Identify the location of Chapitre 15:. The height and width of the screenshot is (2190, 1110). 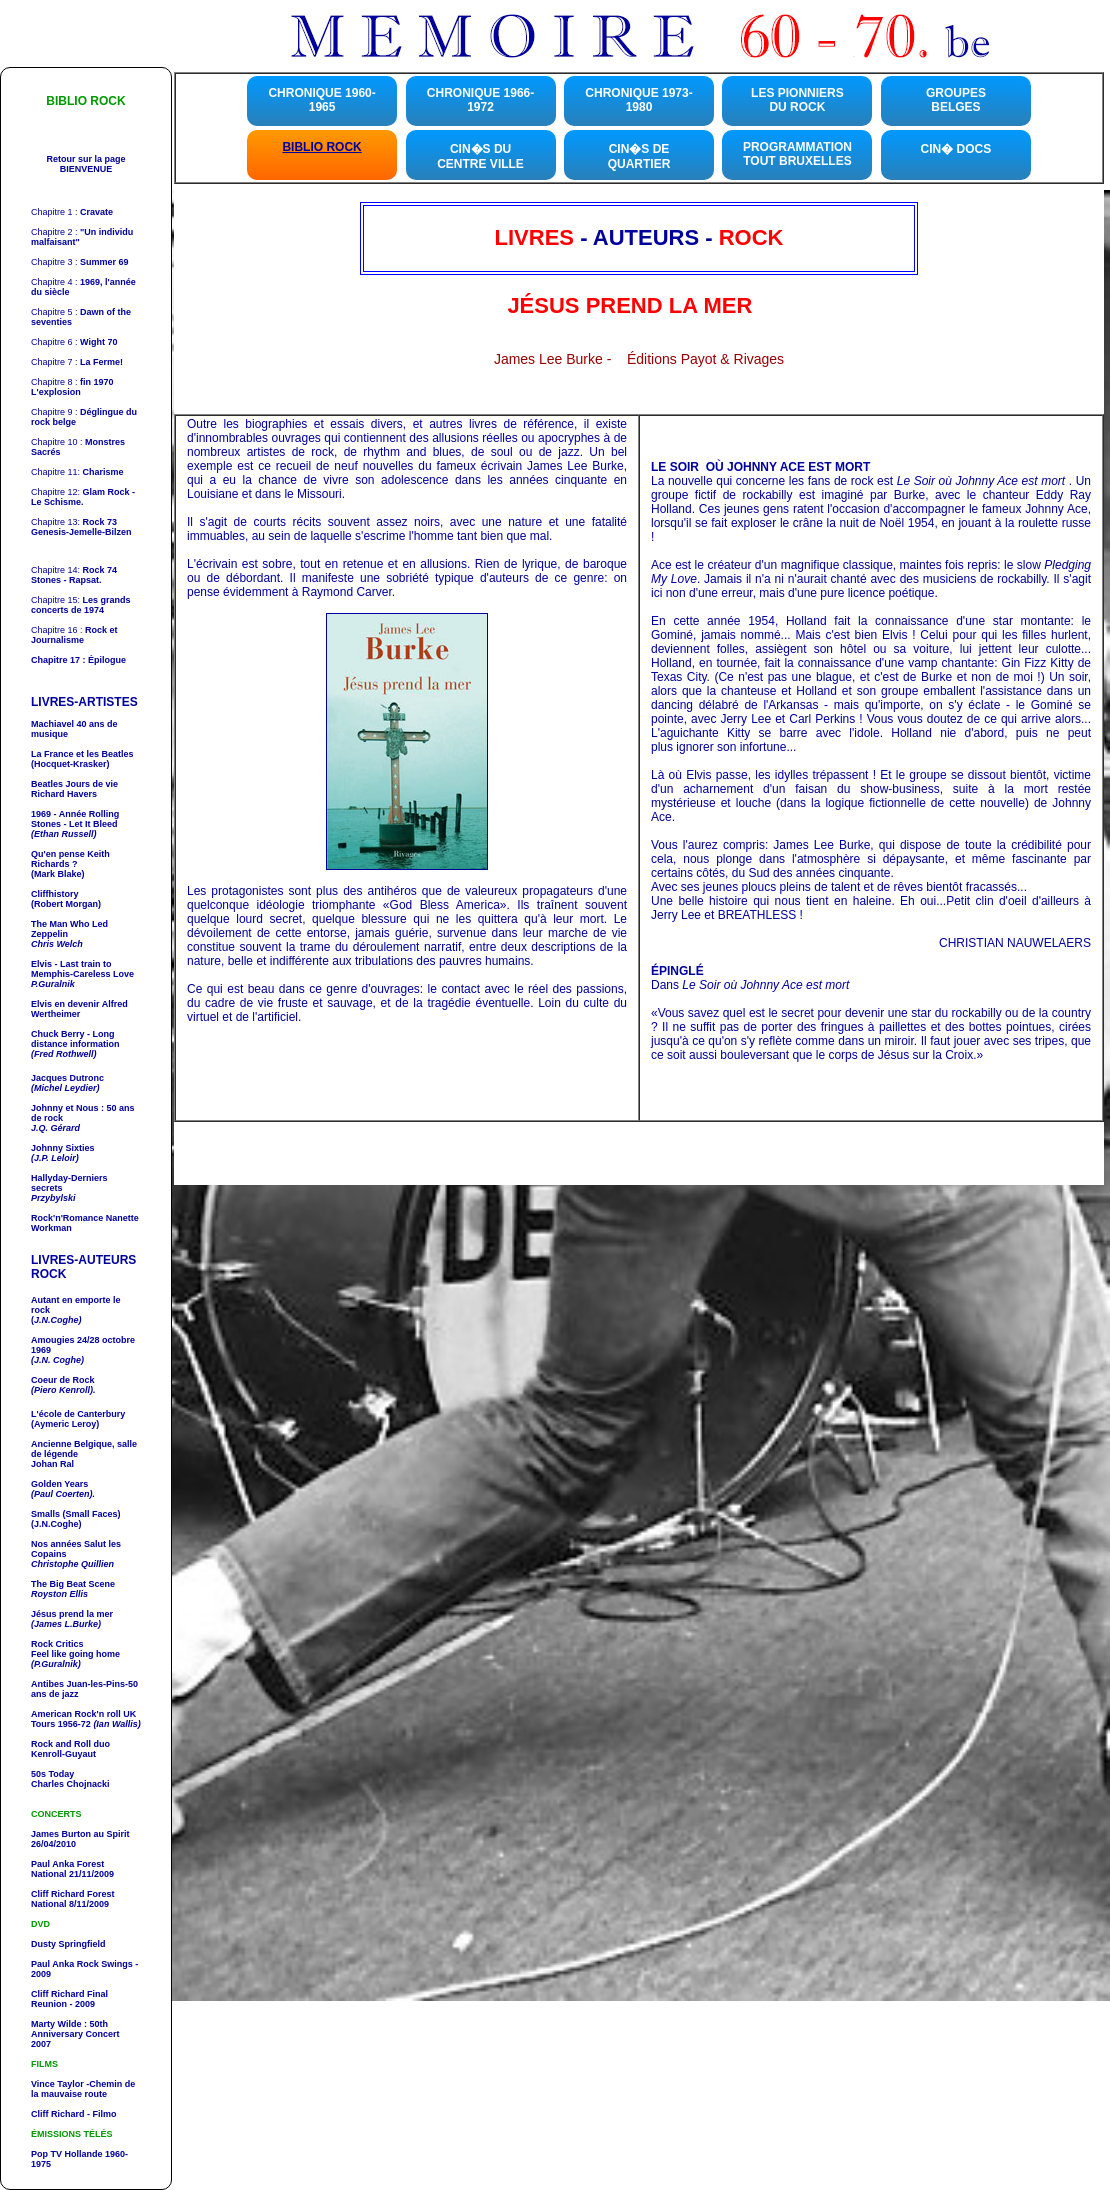
(81, 605).